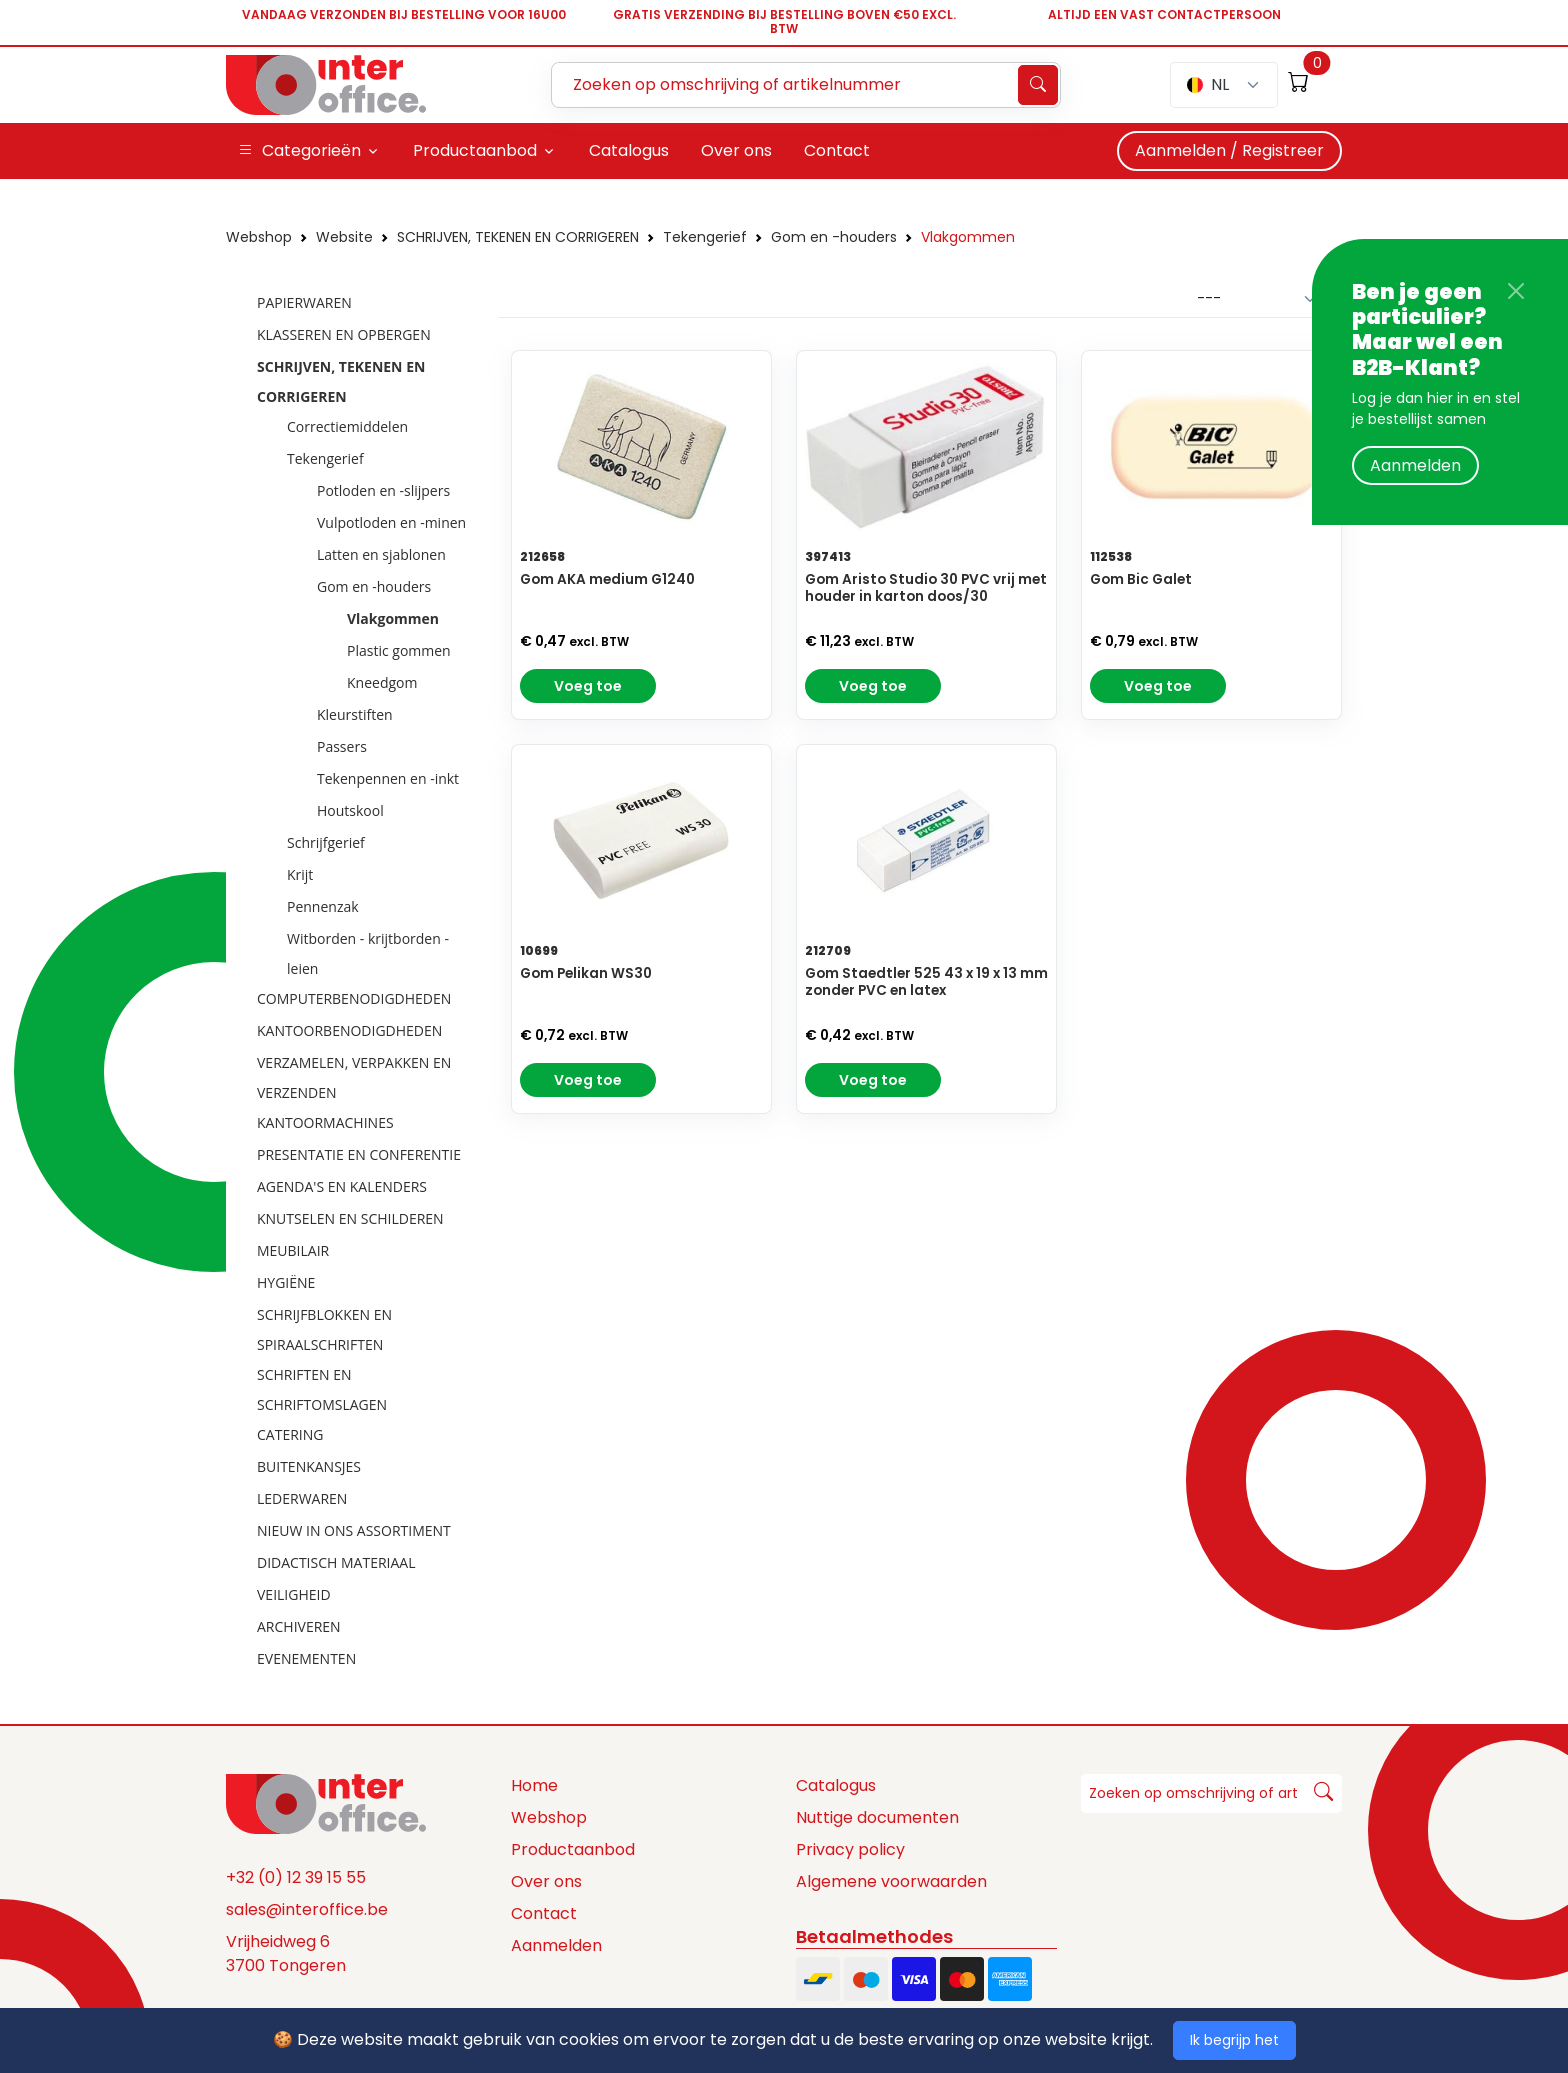 This screenshot has height=2073, width=1568. What do you see at coordinates (926, 982) in the screenshot?
I see `Gom Staedtler 525 43 x 19 x 13 mm zonder PVC en latex` at bounding box center [926, 982].